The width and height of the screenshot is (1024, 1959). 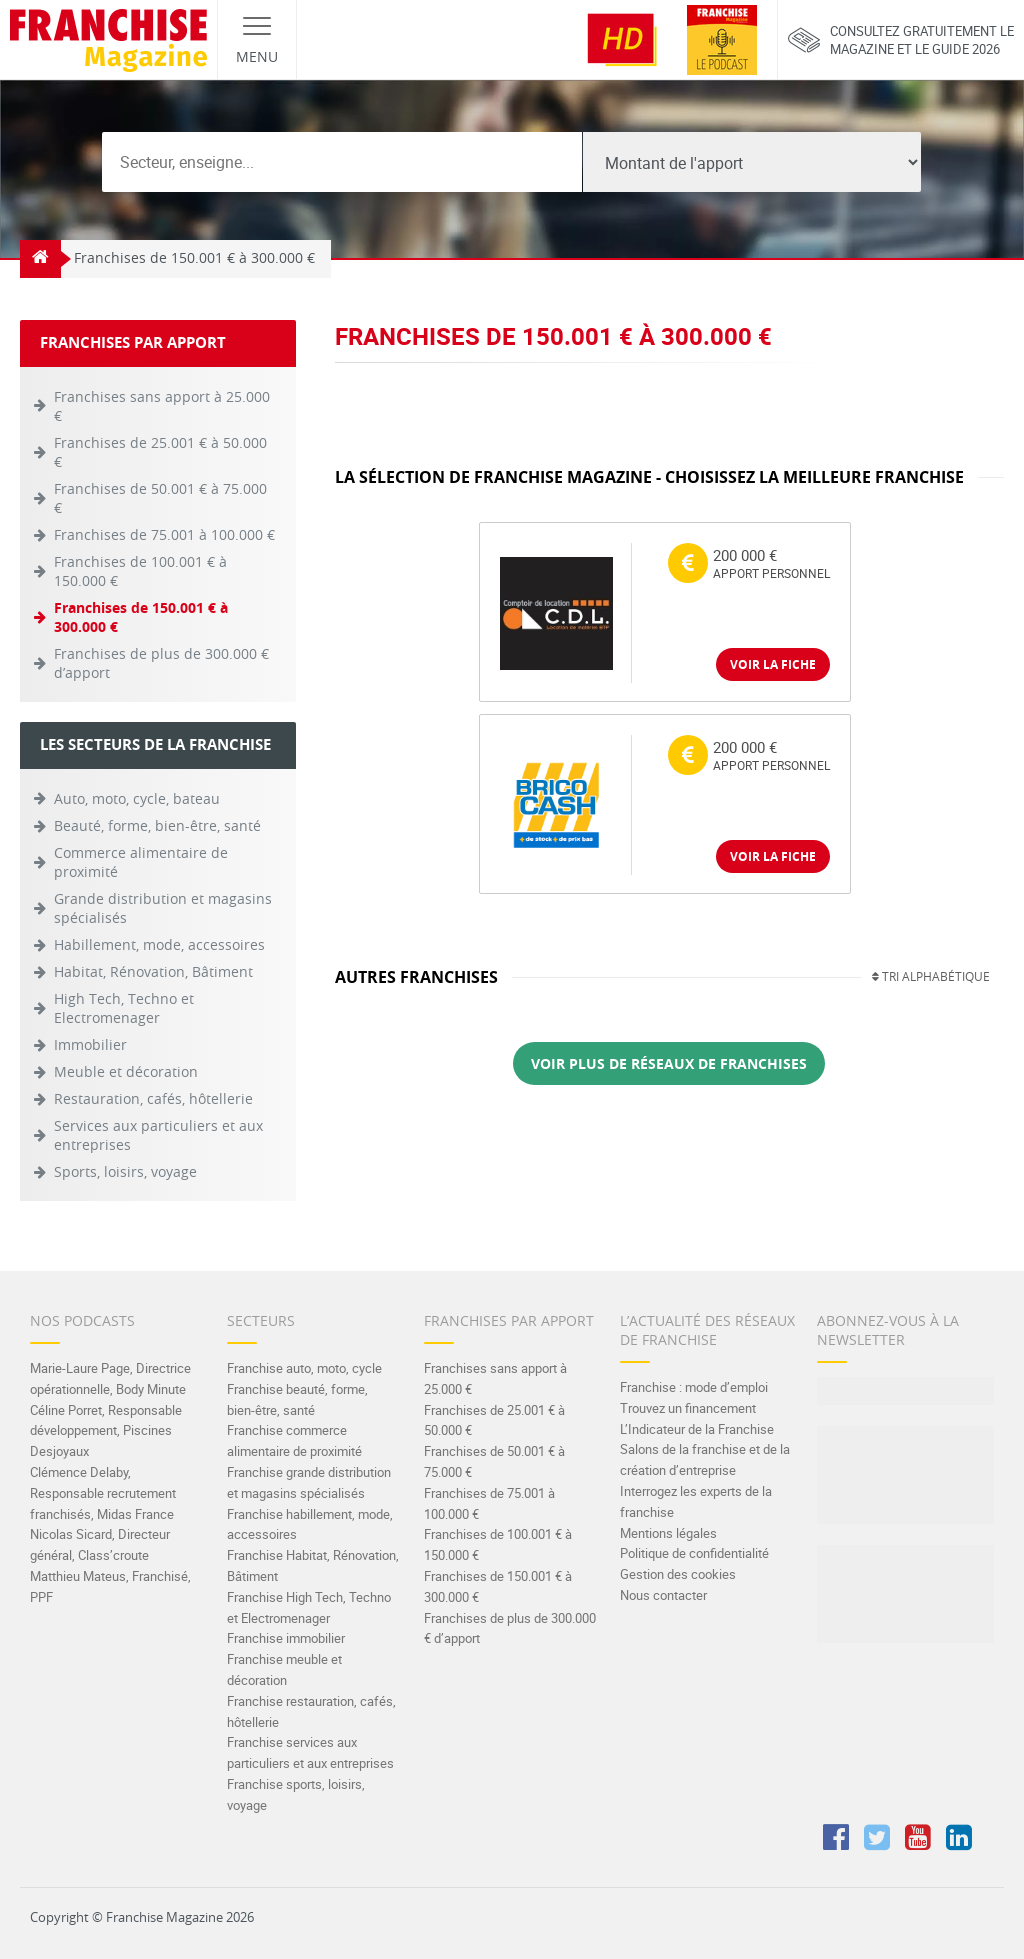 What do you see at coordinates (310, 1752) in the screenshot?
I see `Franchise services aux particuliers et aux entreprises` at bounding box center [310, 1752].